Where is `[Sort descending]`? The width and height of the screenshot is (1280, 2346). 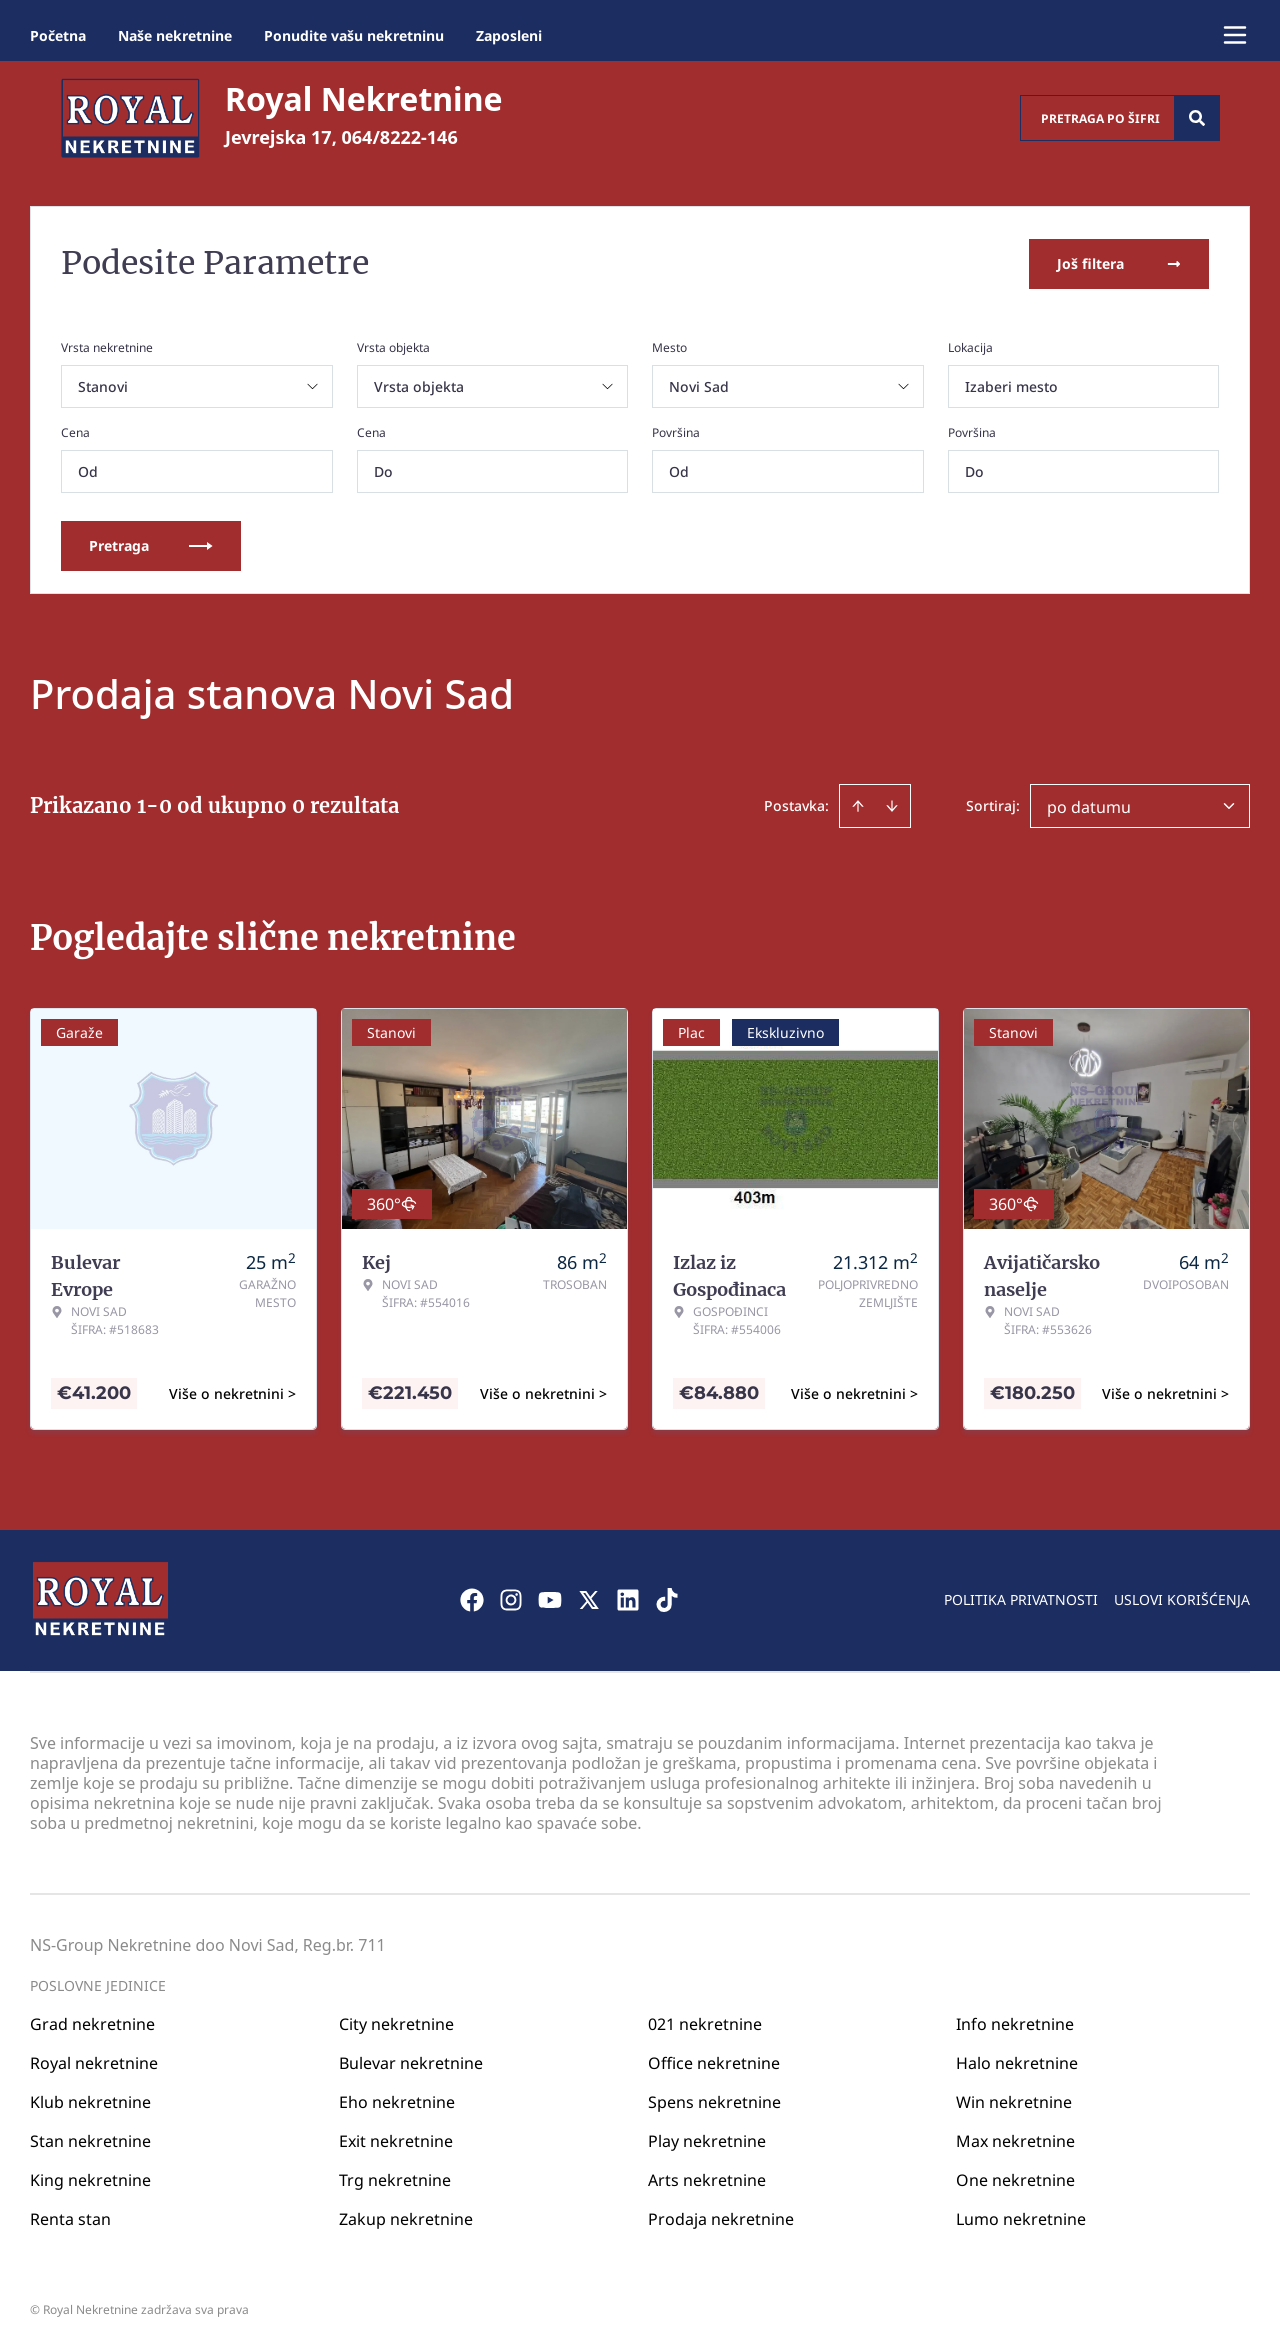 [Sort descending] is located at coordinates (892, 804).